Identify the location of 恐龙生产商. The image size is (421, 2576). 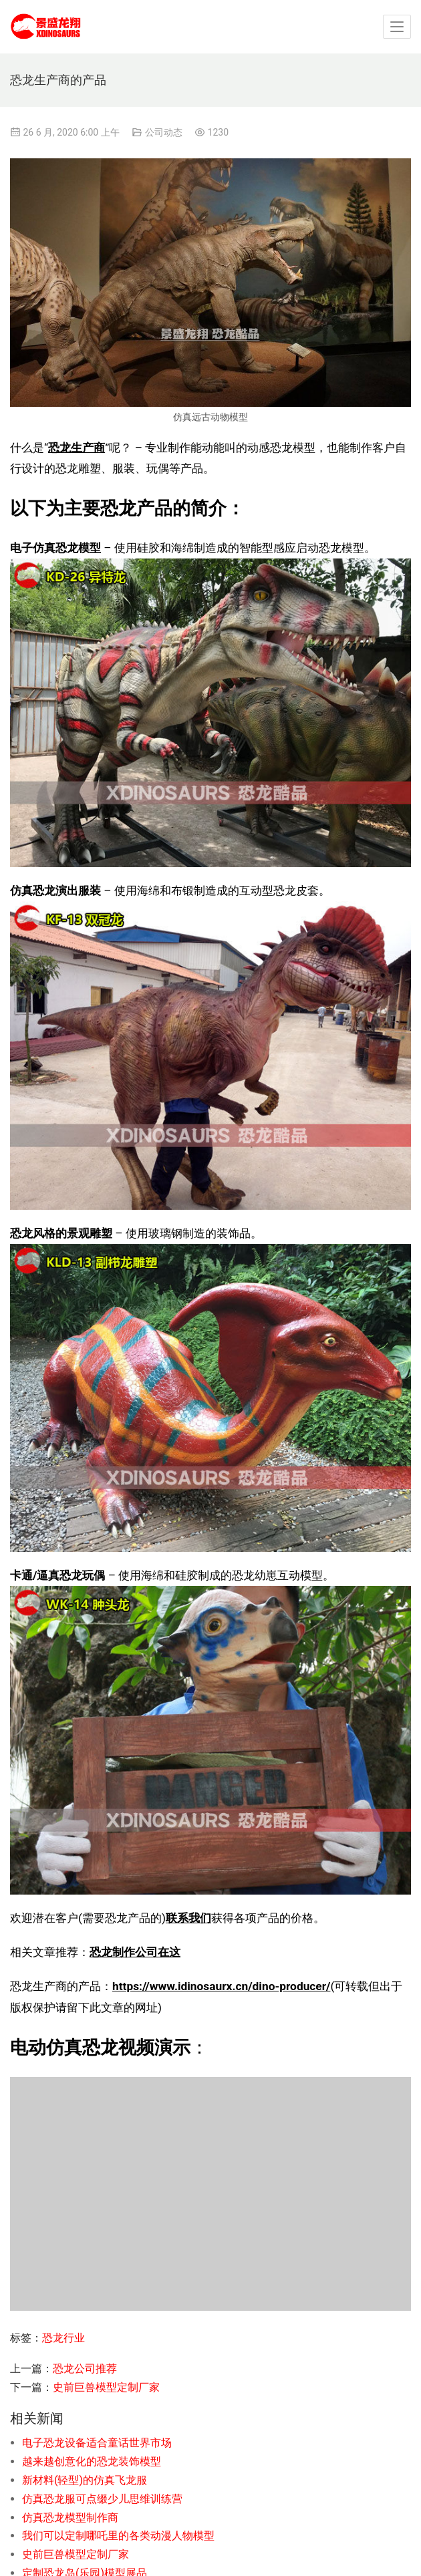
(76, 447).